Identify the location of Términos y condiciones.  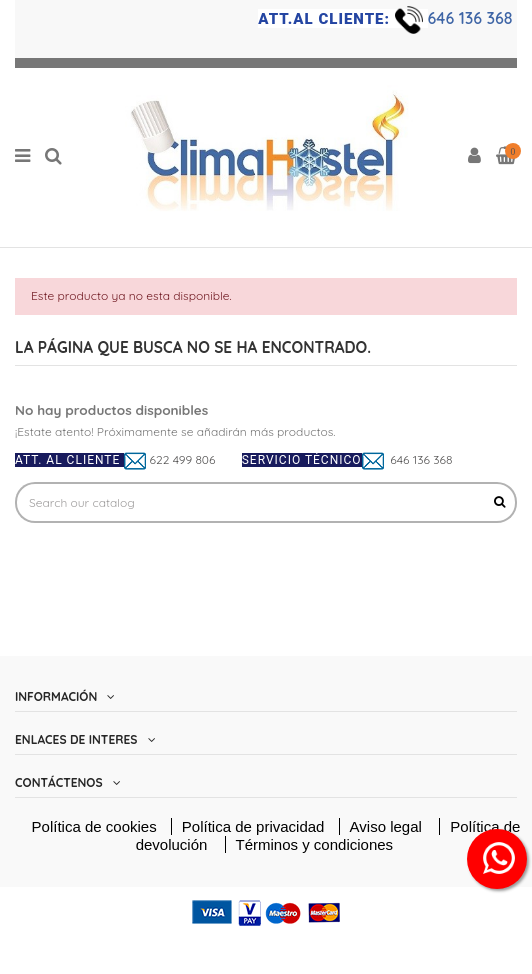
(315, 844).